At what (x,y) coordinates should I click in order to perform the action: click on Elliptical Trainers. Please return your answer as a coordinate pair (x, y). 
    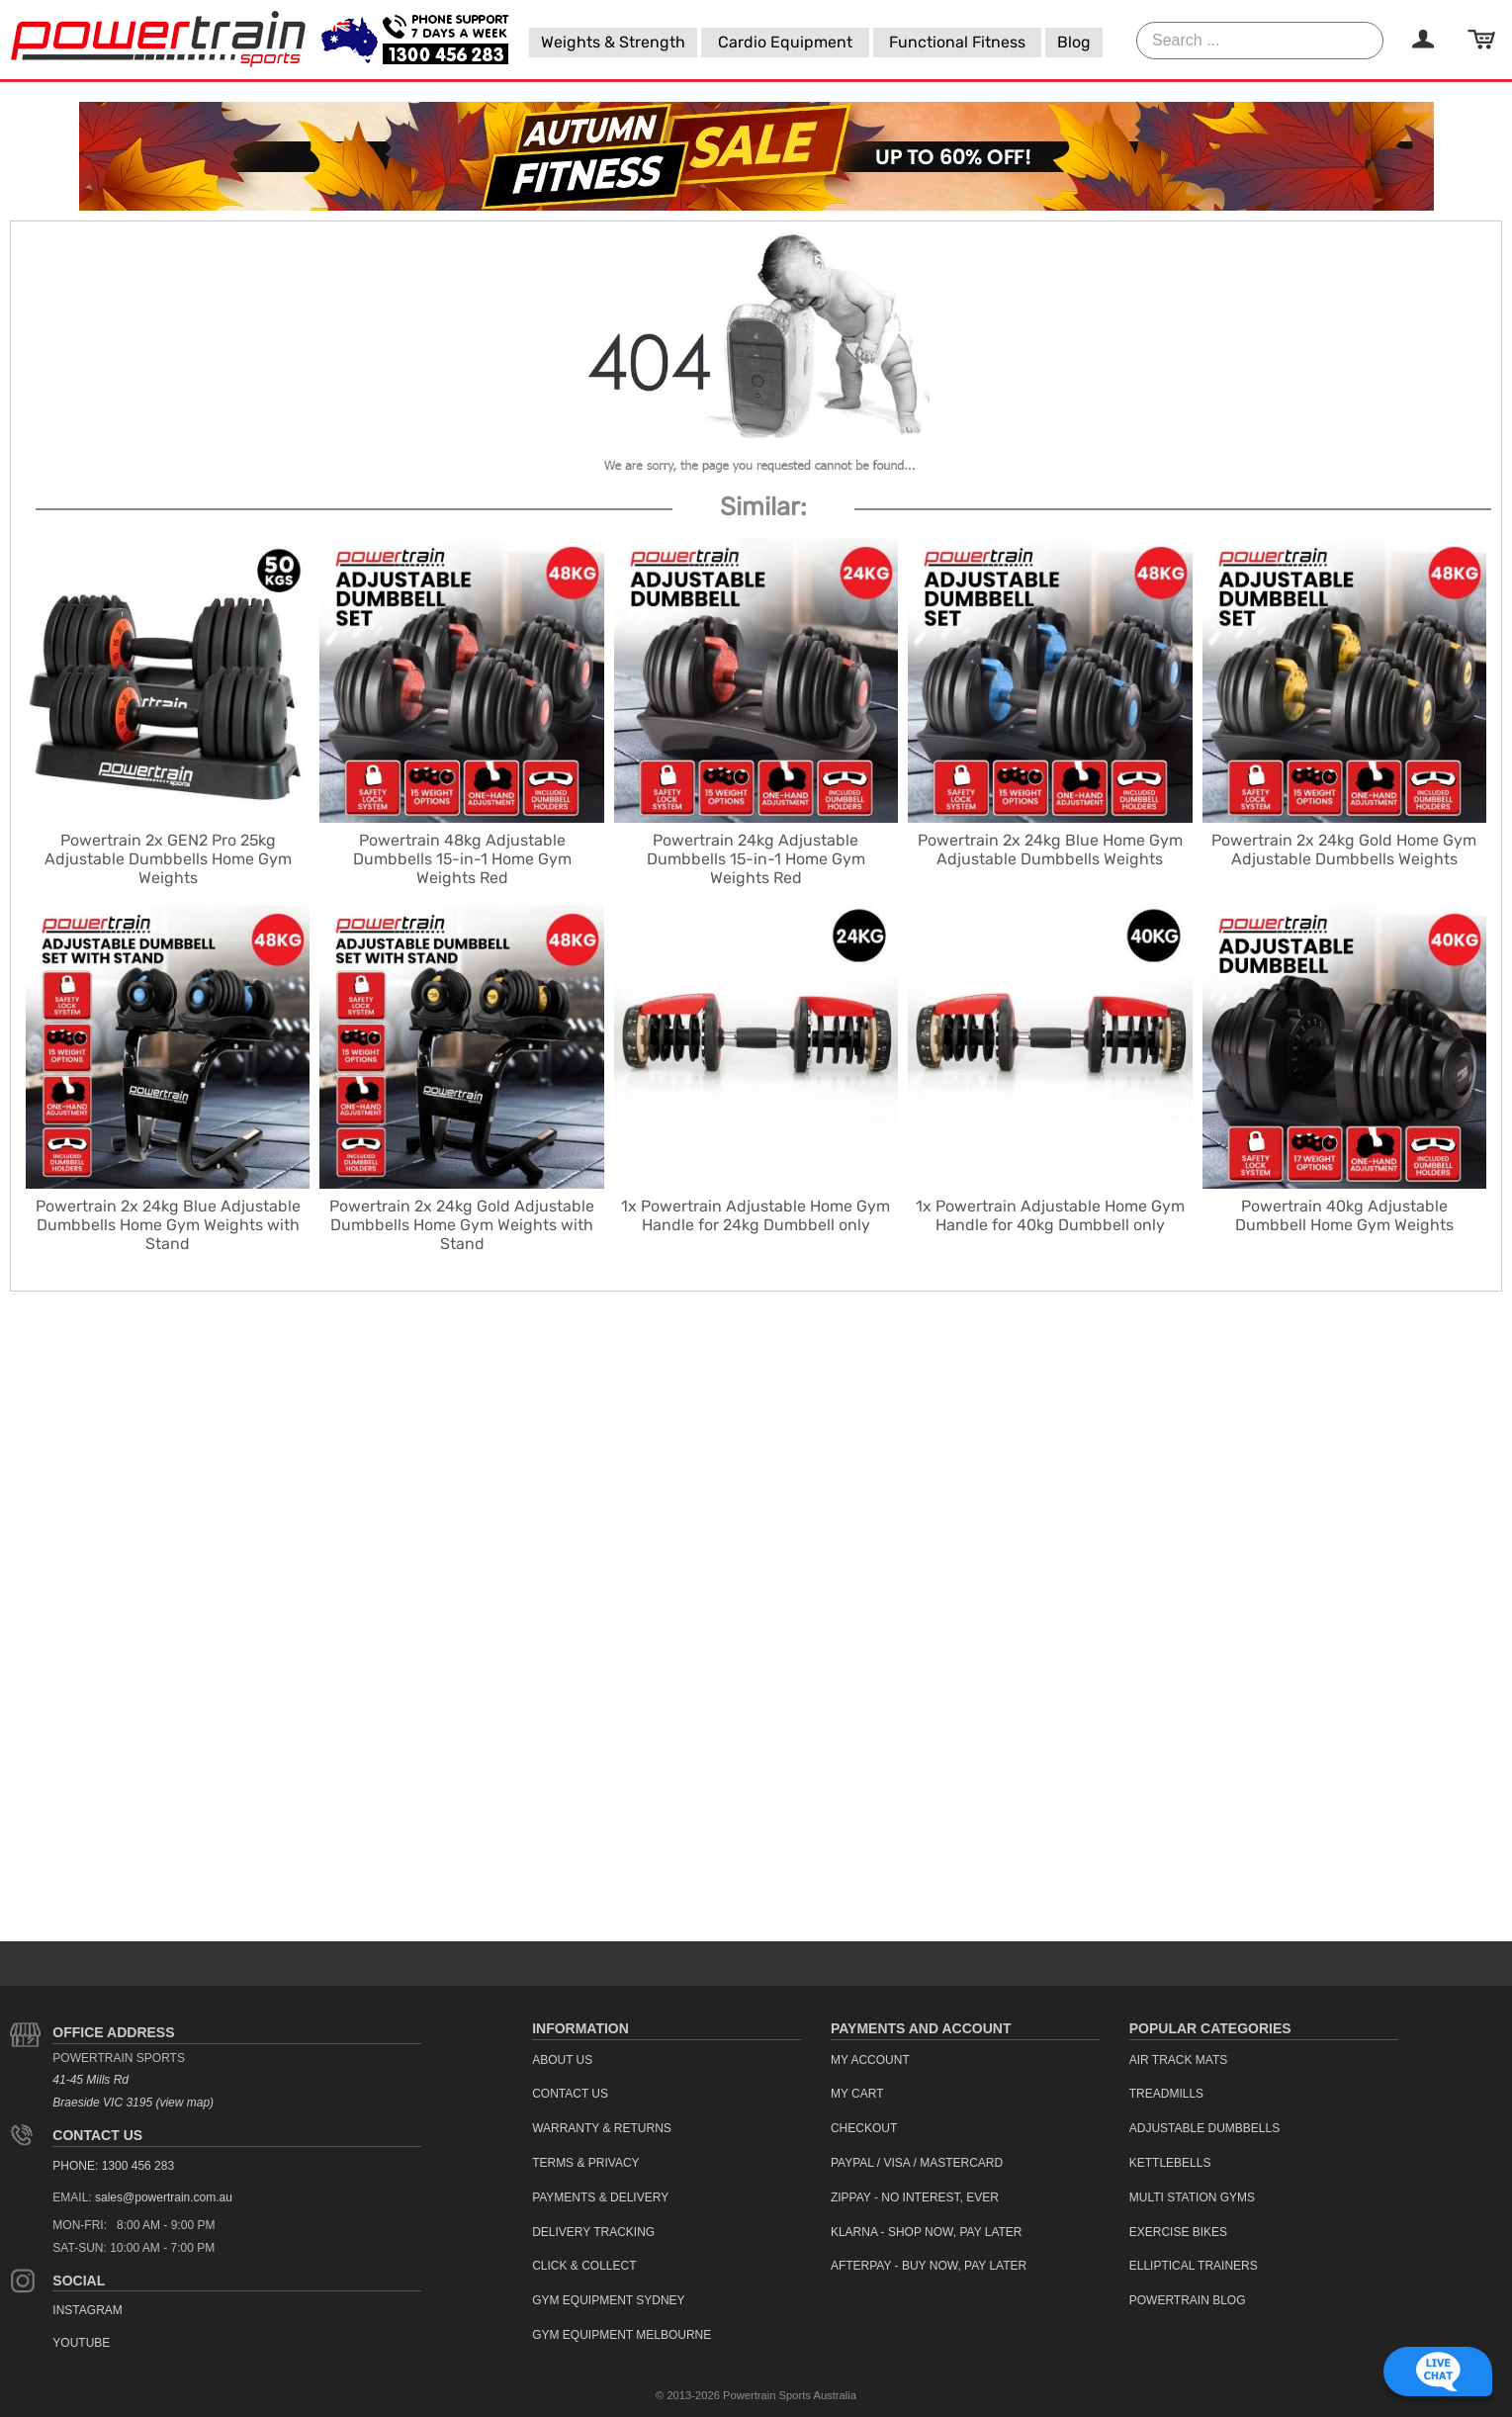
    Looking at the image, I should click on (1193, 2266).